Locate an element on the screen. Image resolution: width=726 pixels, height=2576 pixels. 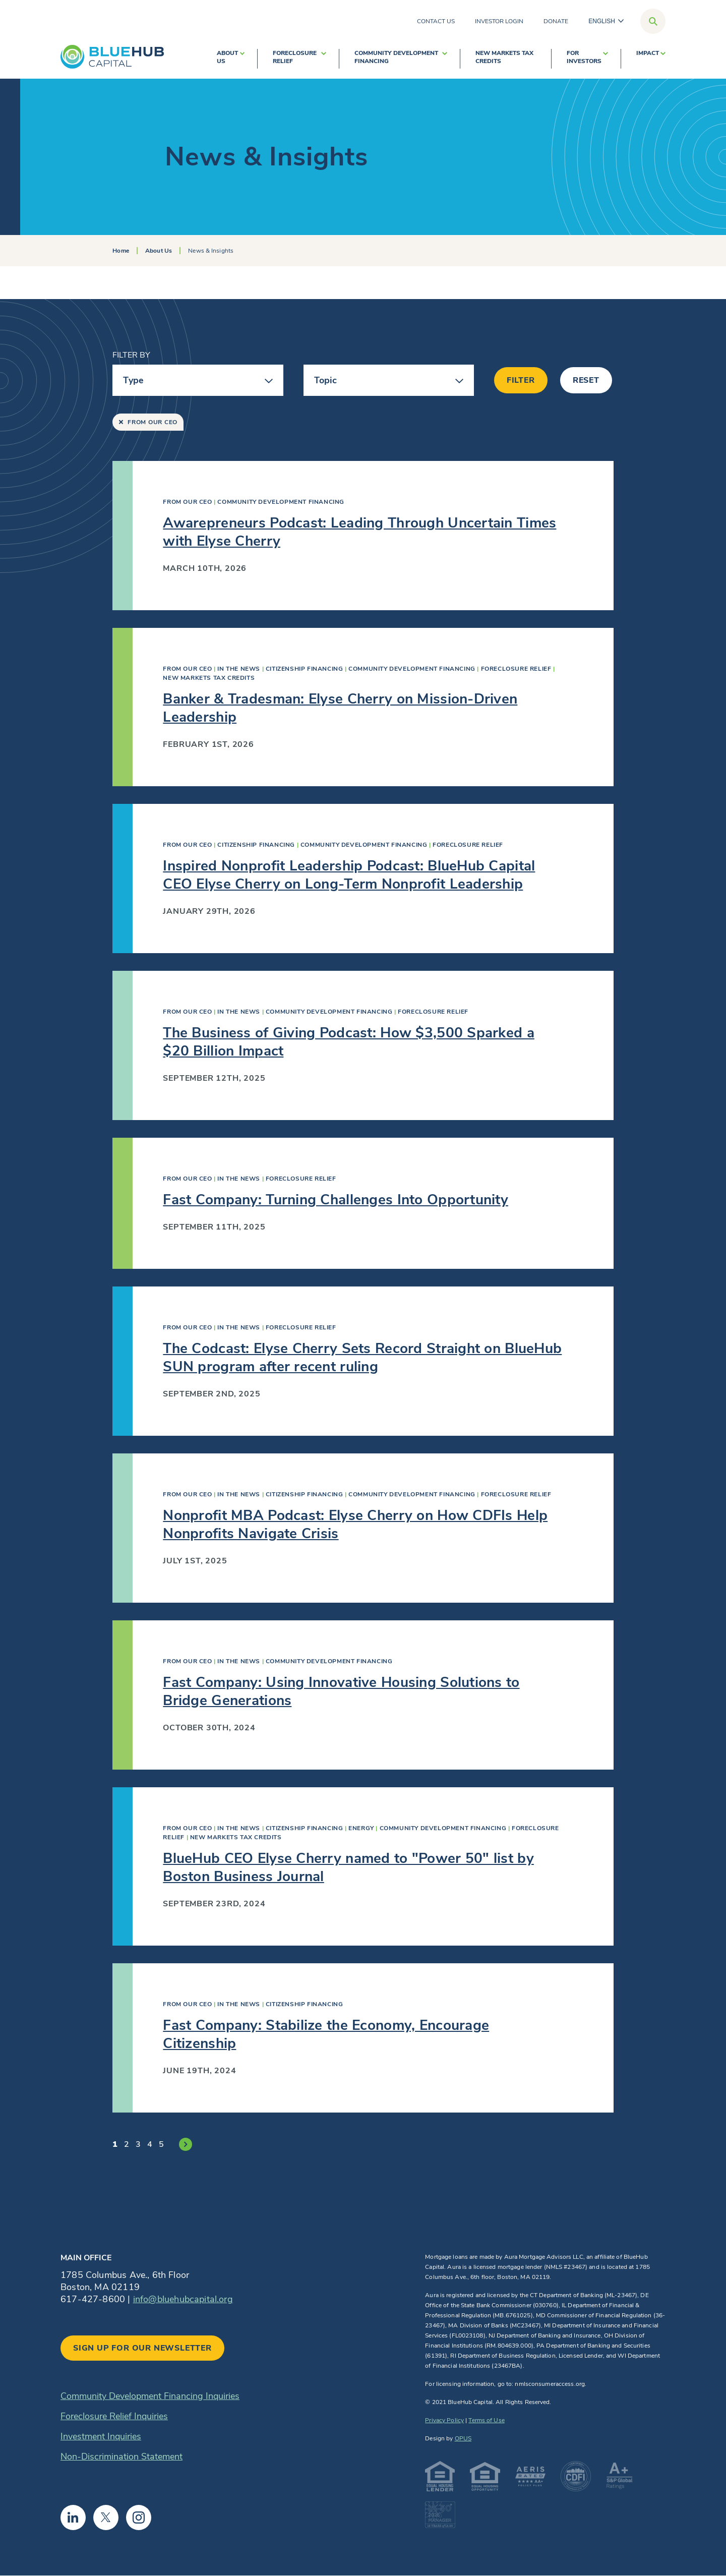
Community Development Financing is located at coordinates (396, 57).